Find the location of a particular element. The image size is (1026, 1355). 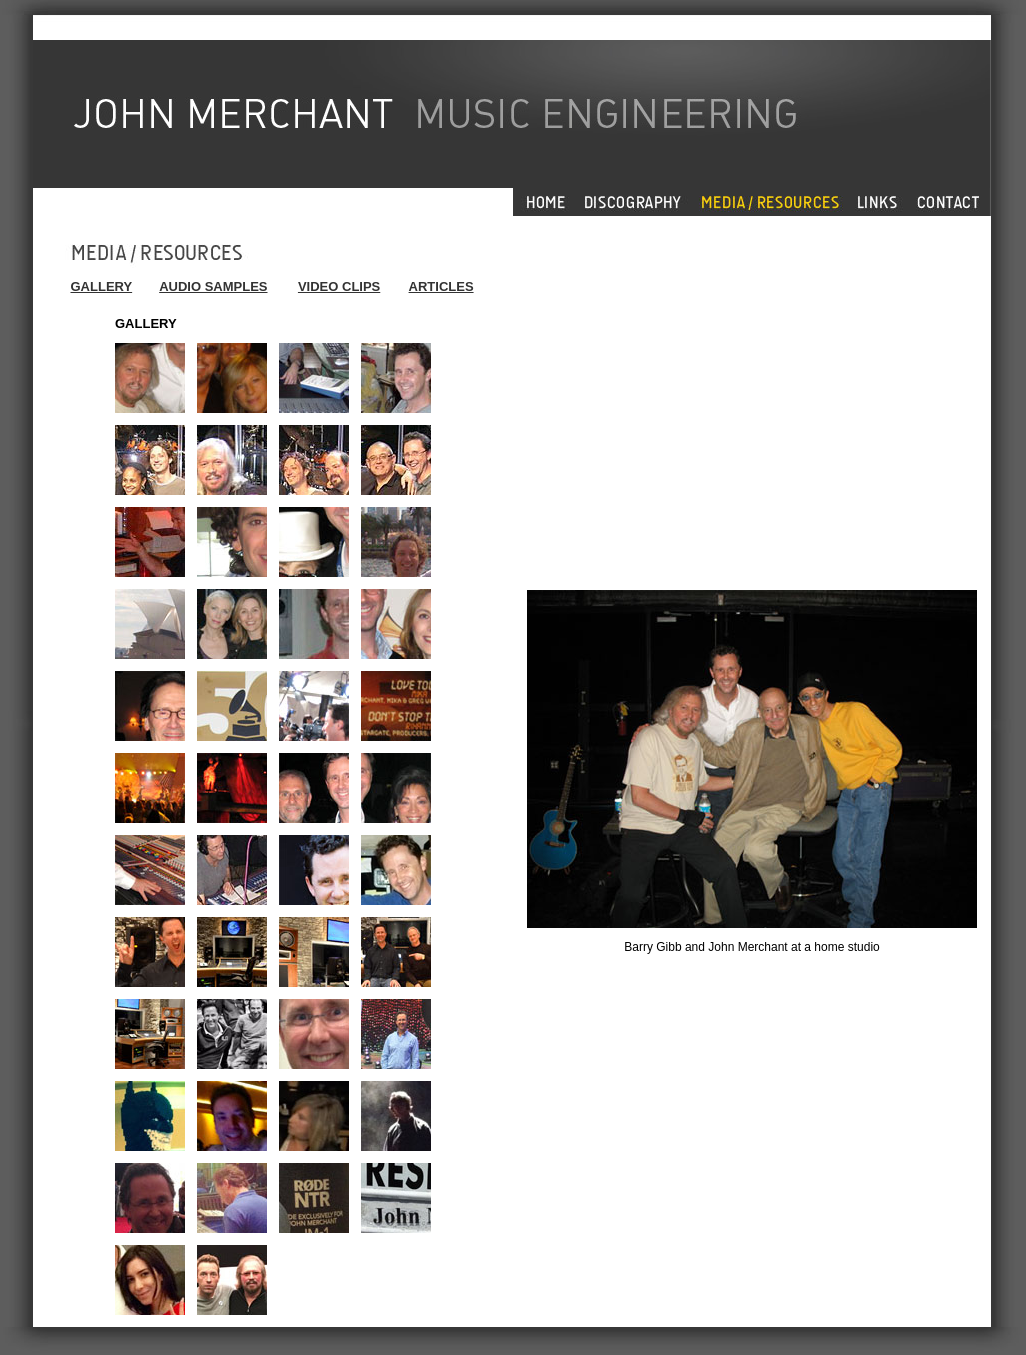

ARTICLES is located at coordinates (441, 286).